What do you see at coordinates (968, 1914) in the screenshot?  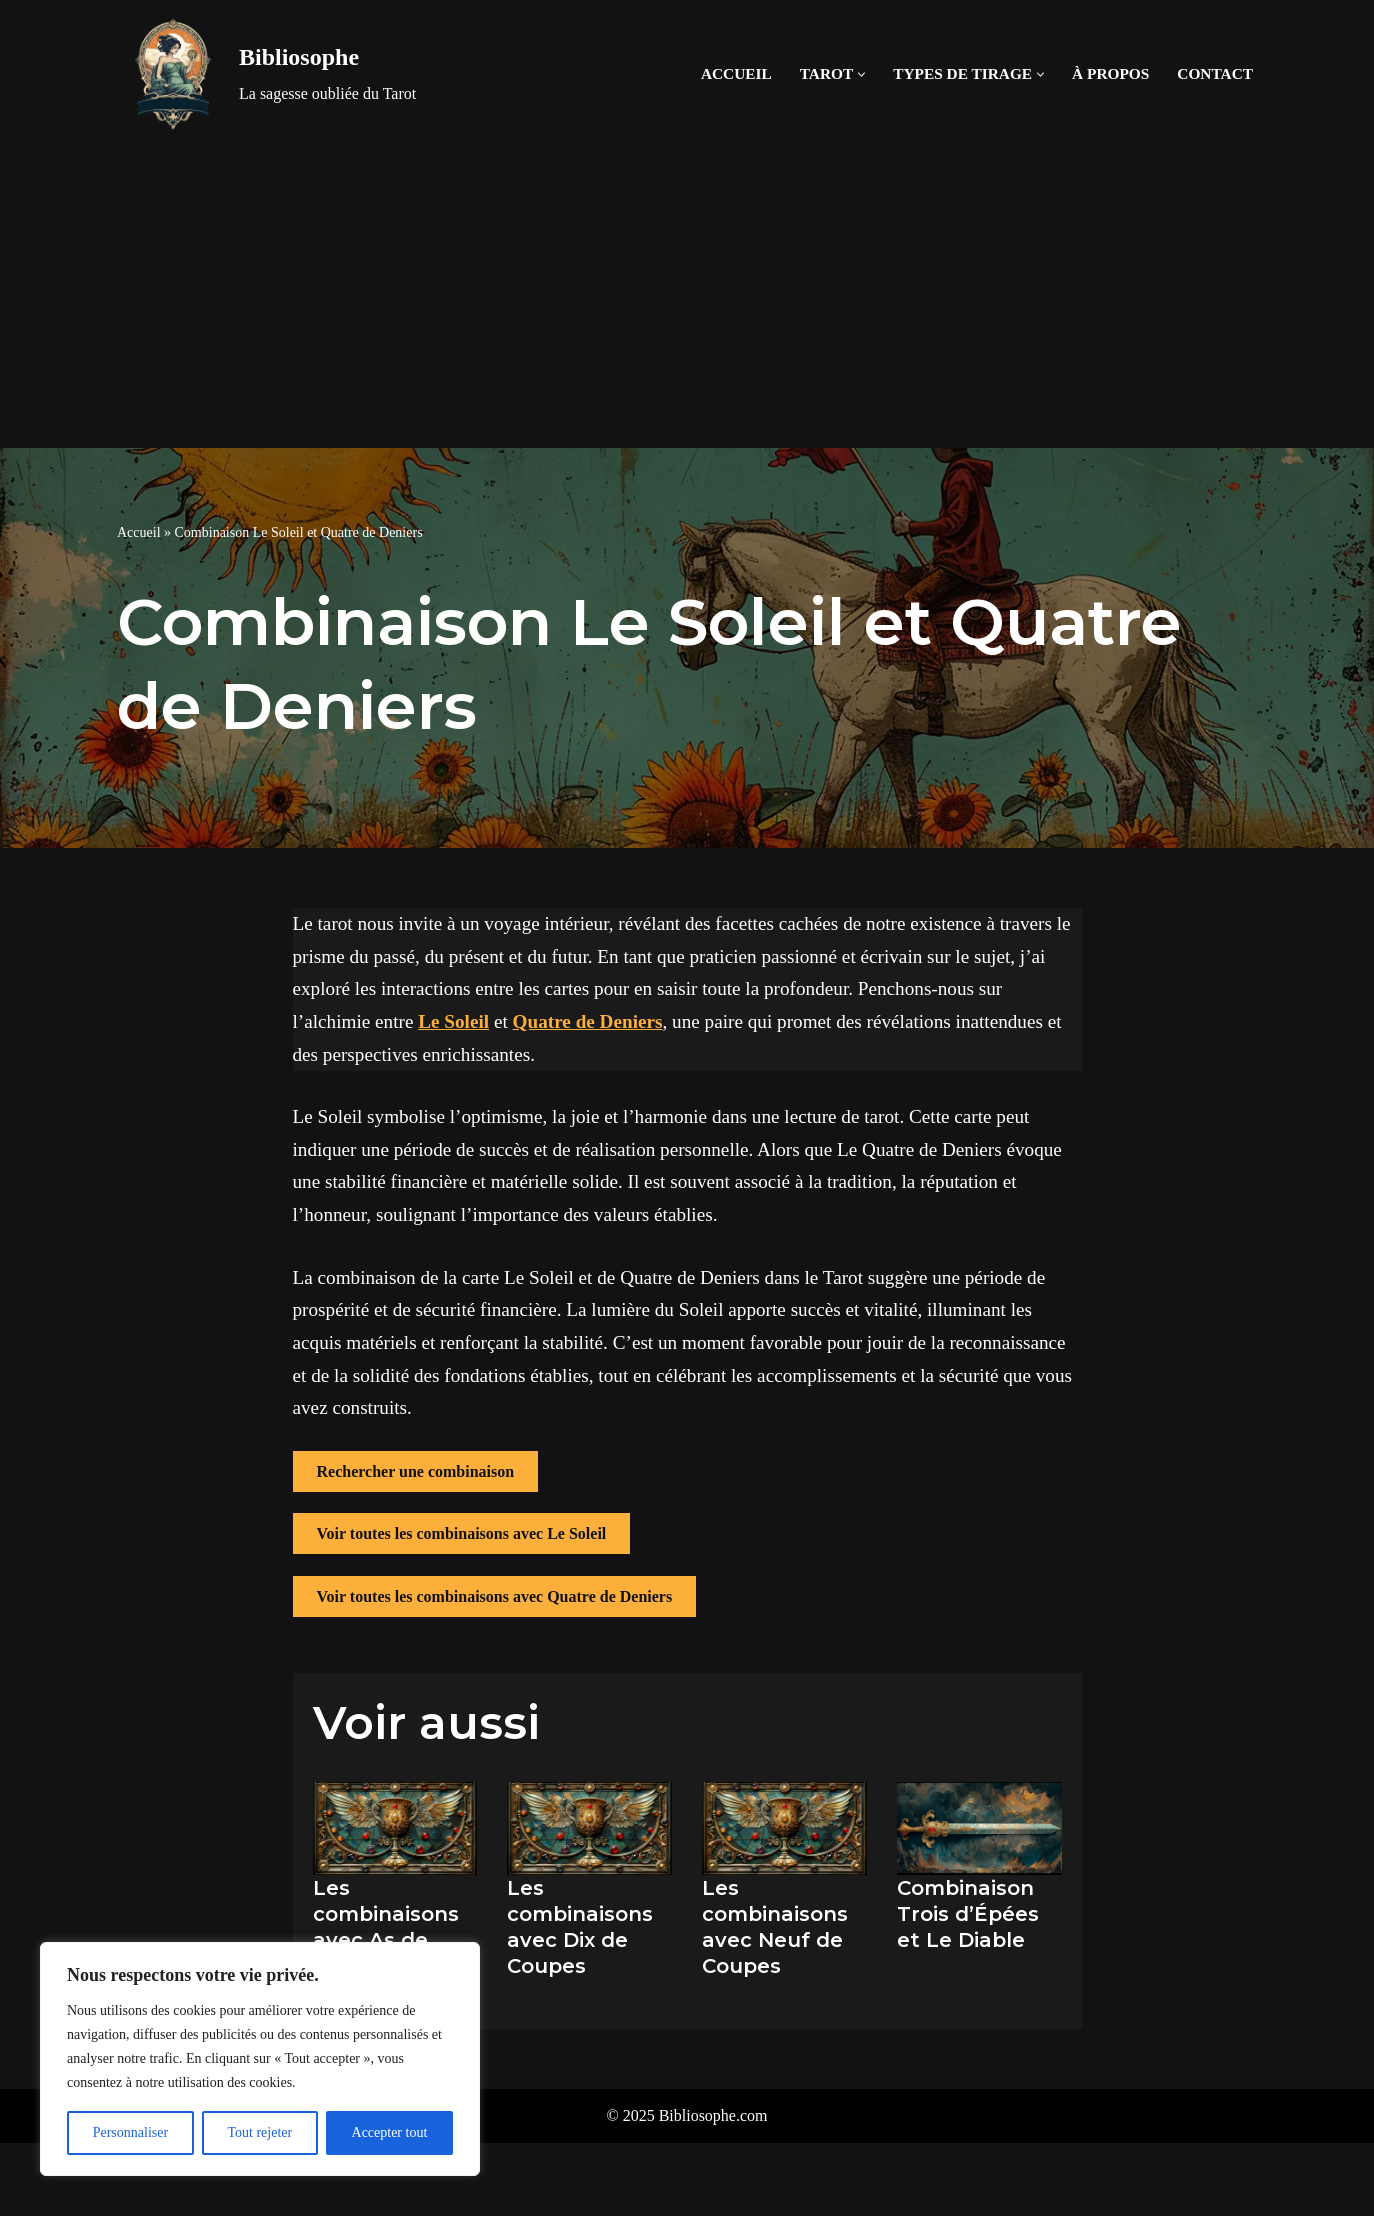 I see `Combinaison Trois d’Épées et Le Diable` at bounding box center [968, 1914].